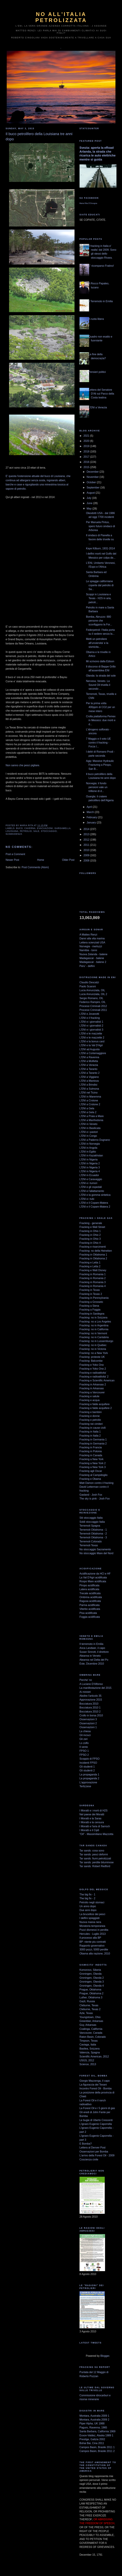 This screenshot has width=122, height=2576. What do you see at coordinates (91, 1997) in the screenshot?
I see `Luther, Oklahoma 3` at bounding box center [91, 1997].